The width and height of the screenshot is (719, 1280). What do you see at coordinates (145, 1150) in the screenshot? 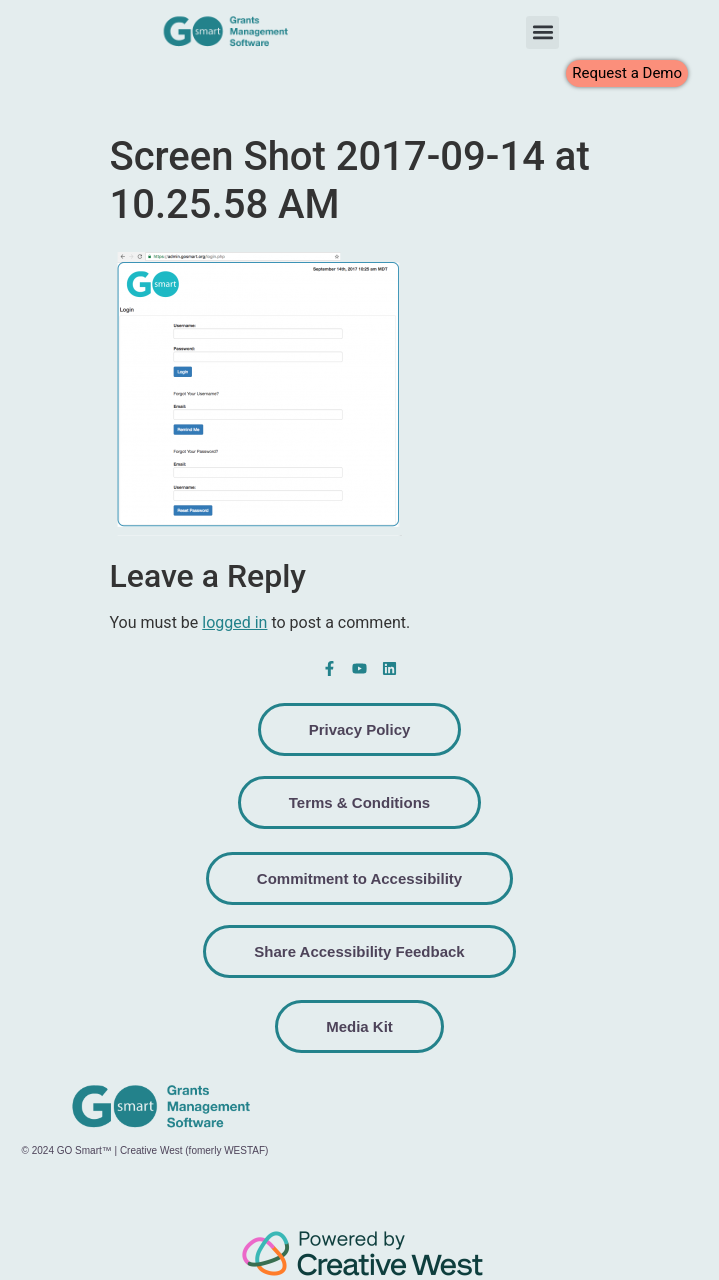
I see `© 2024 GO Smart™ | Creative West (fomerly WESTAF)` at bounding box center [145, 1150].